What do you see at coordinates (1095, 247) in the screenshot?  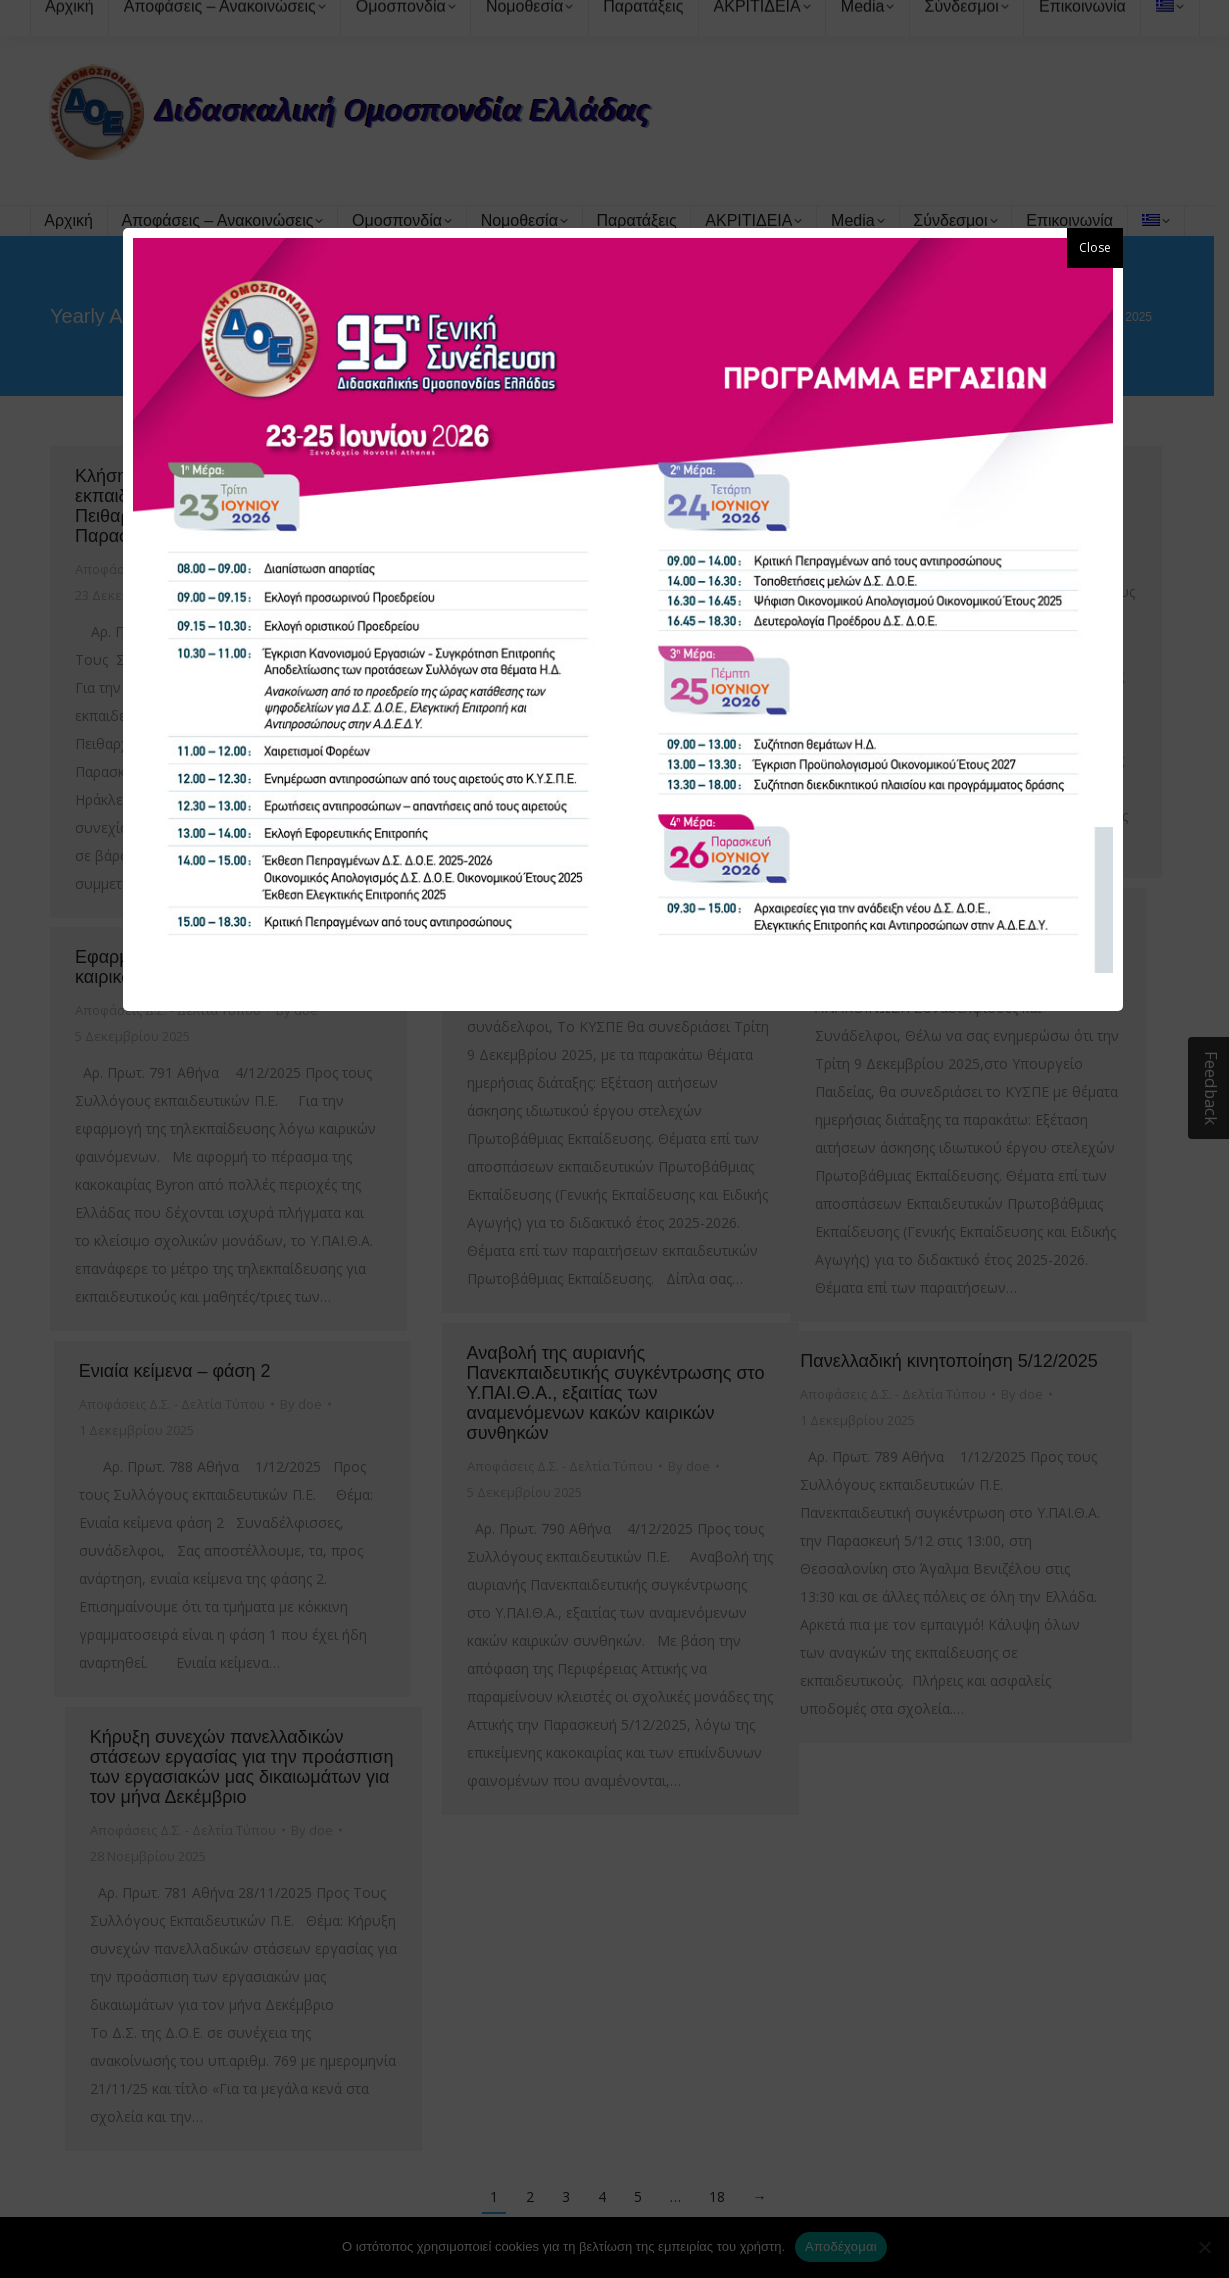 I see `Close [button]` at bounding box center [1095, 247].